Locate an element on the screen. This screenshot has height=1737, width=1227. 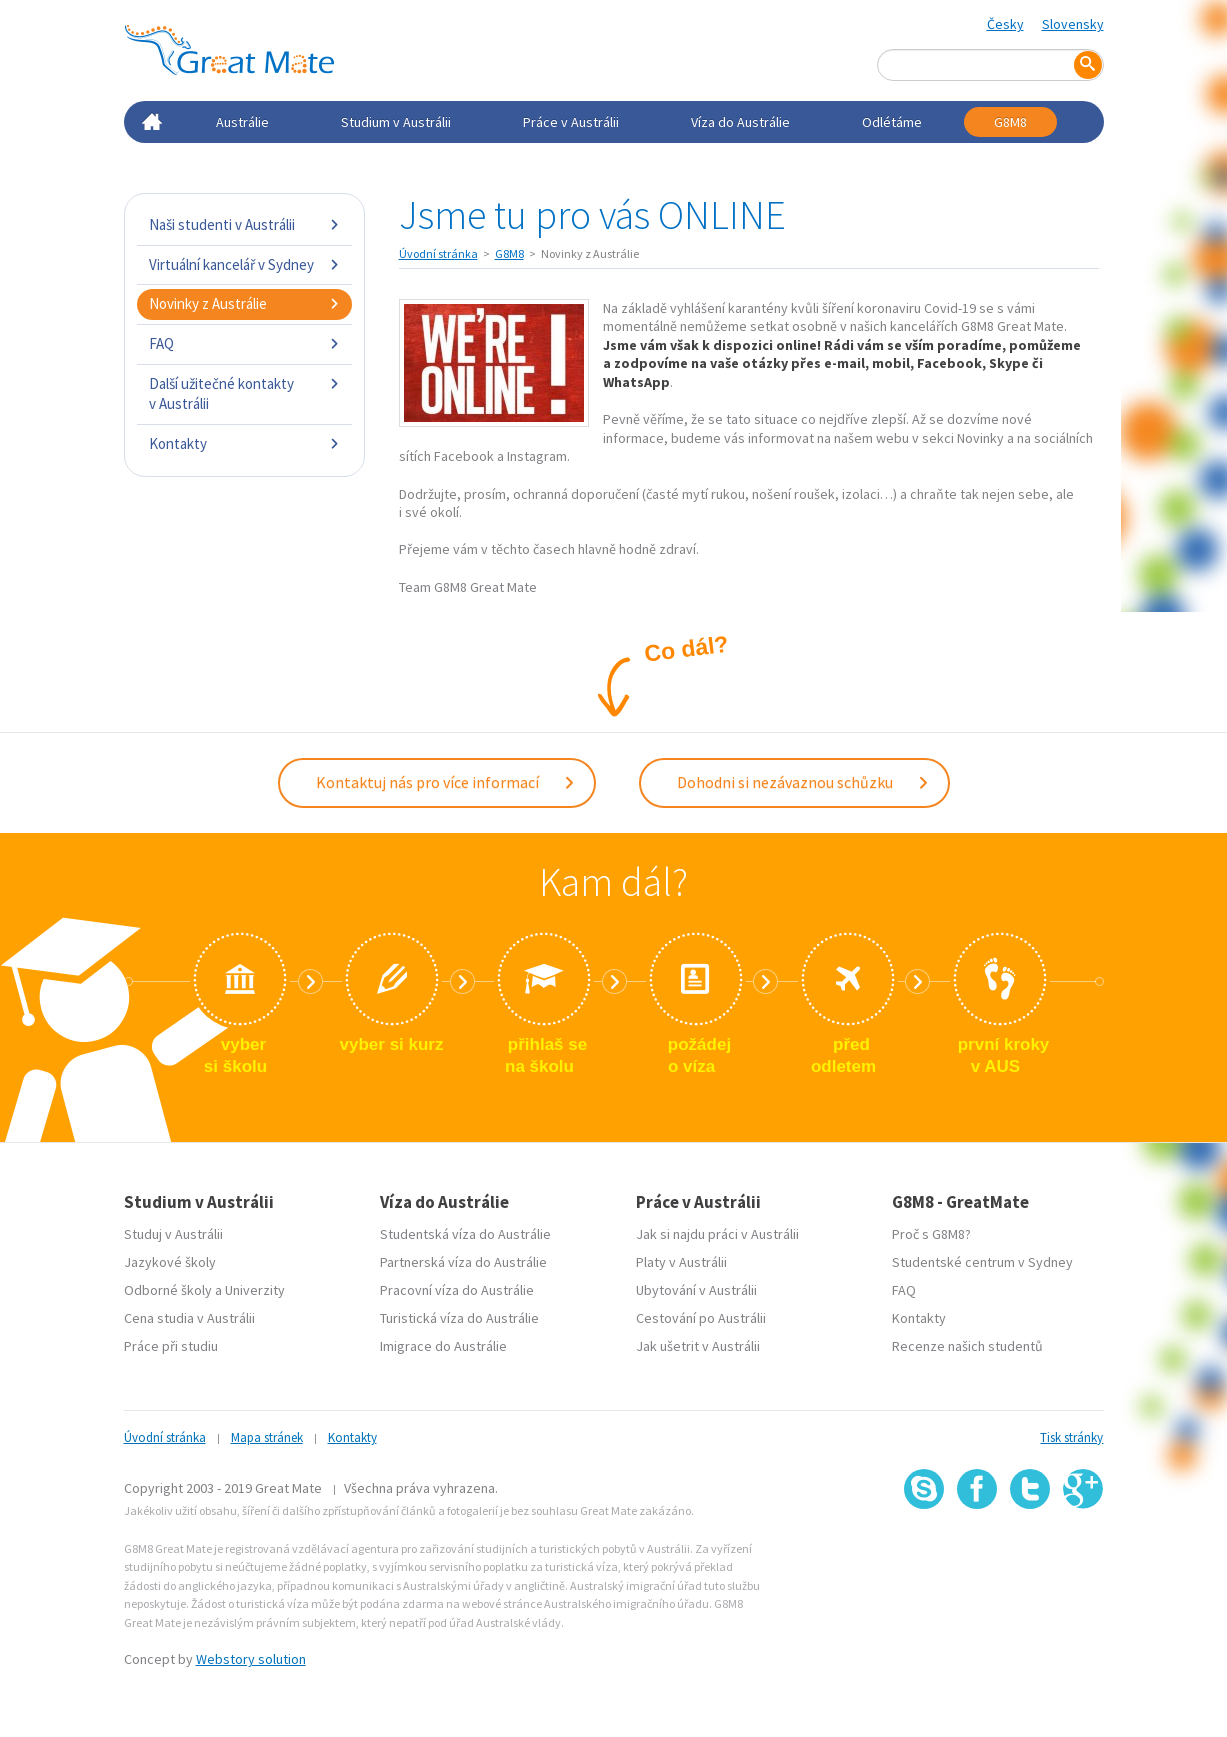
Tisk stránky is located at coordinates (1071, 1437).